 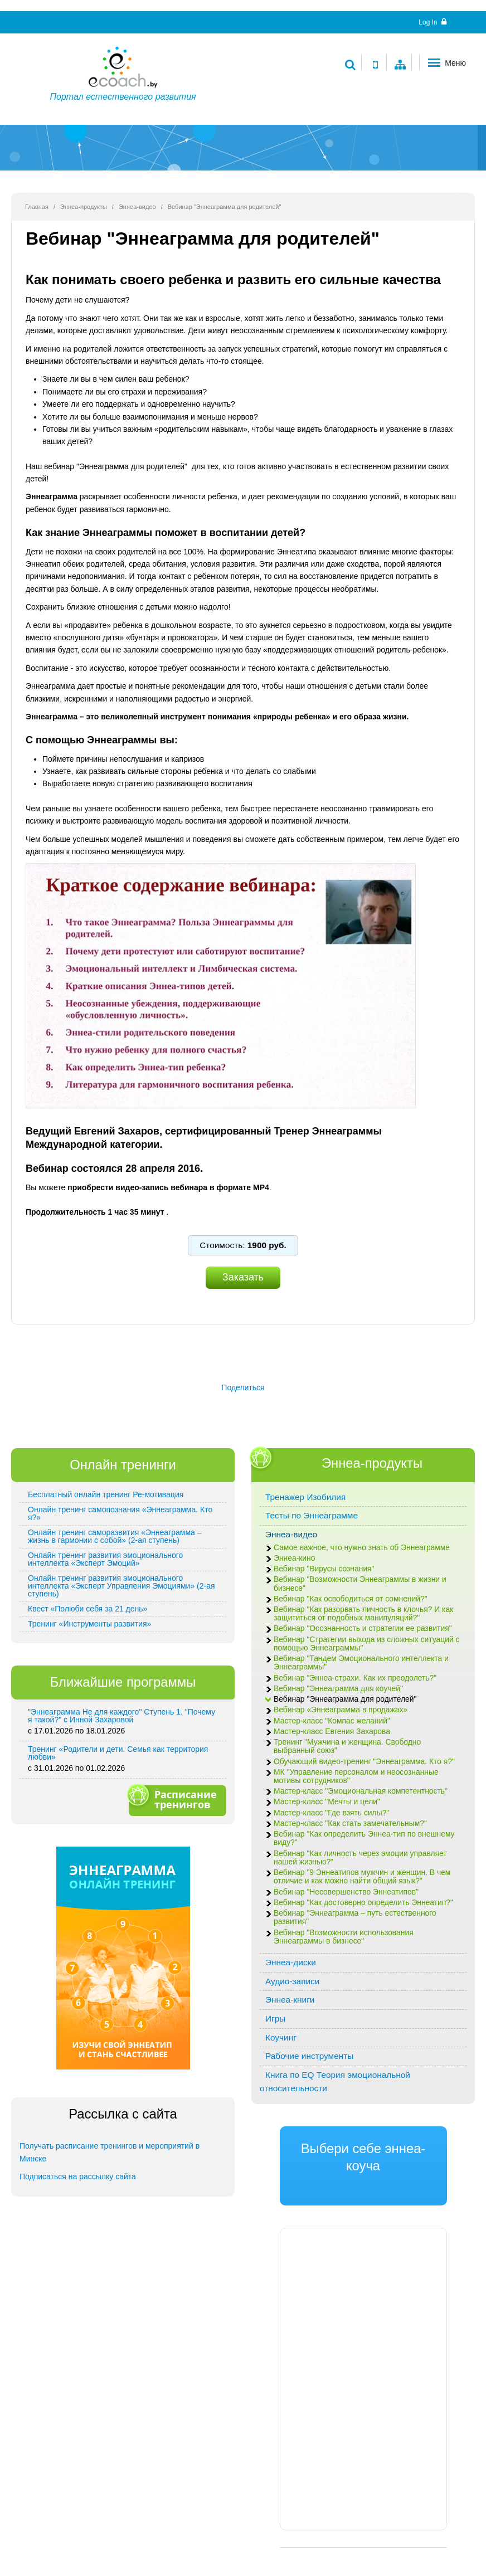 What do you see at coordinates (350, 1599) in the screenshot?
I see `Вебинар "Как освободиться от сомнений?"` at bounding box center [350, 1599].